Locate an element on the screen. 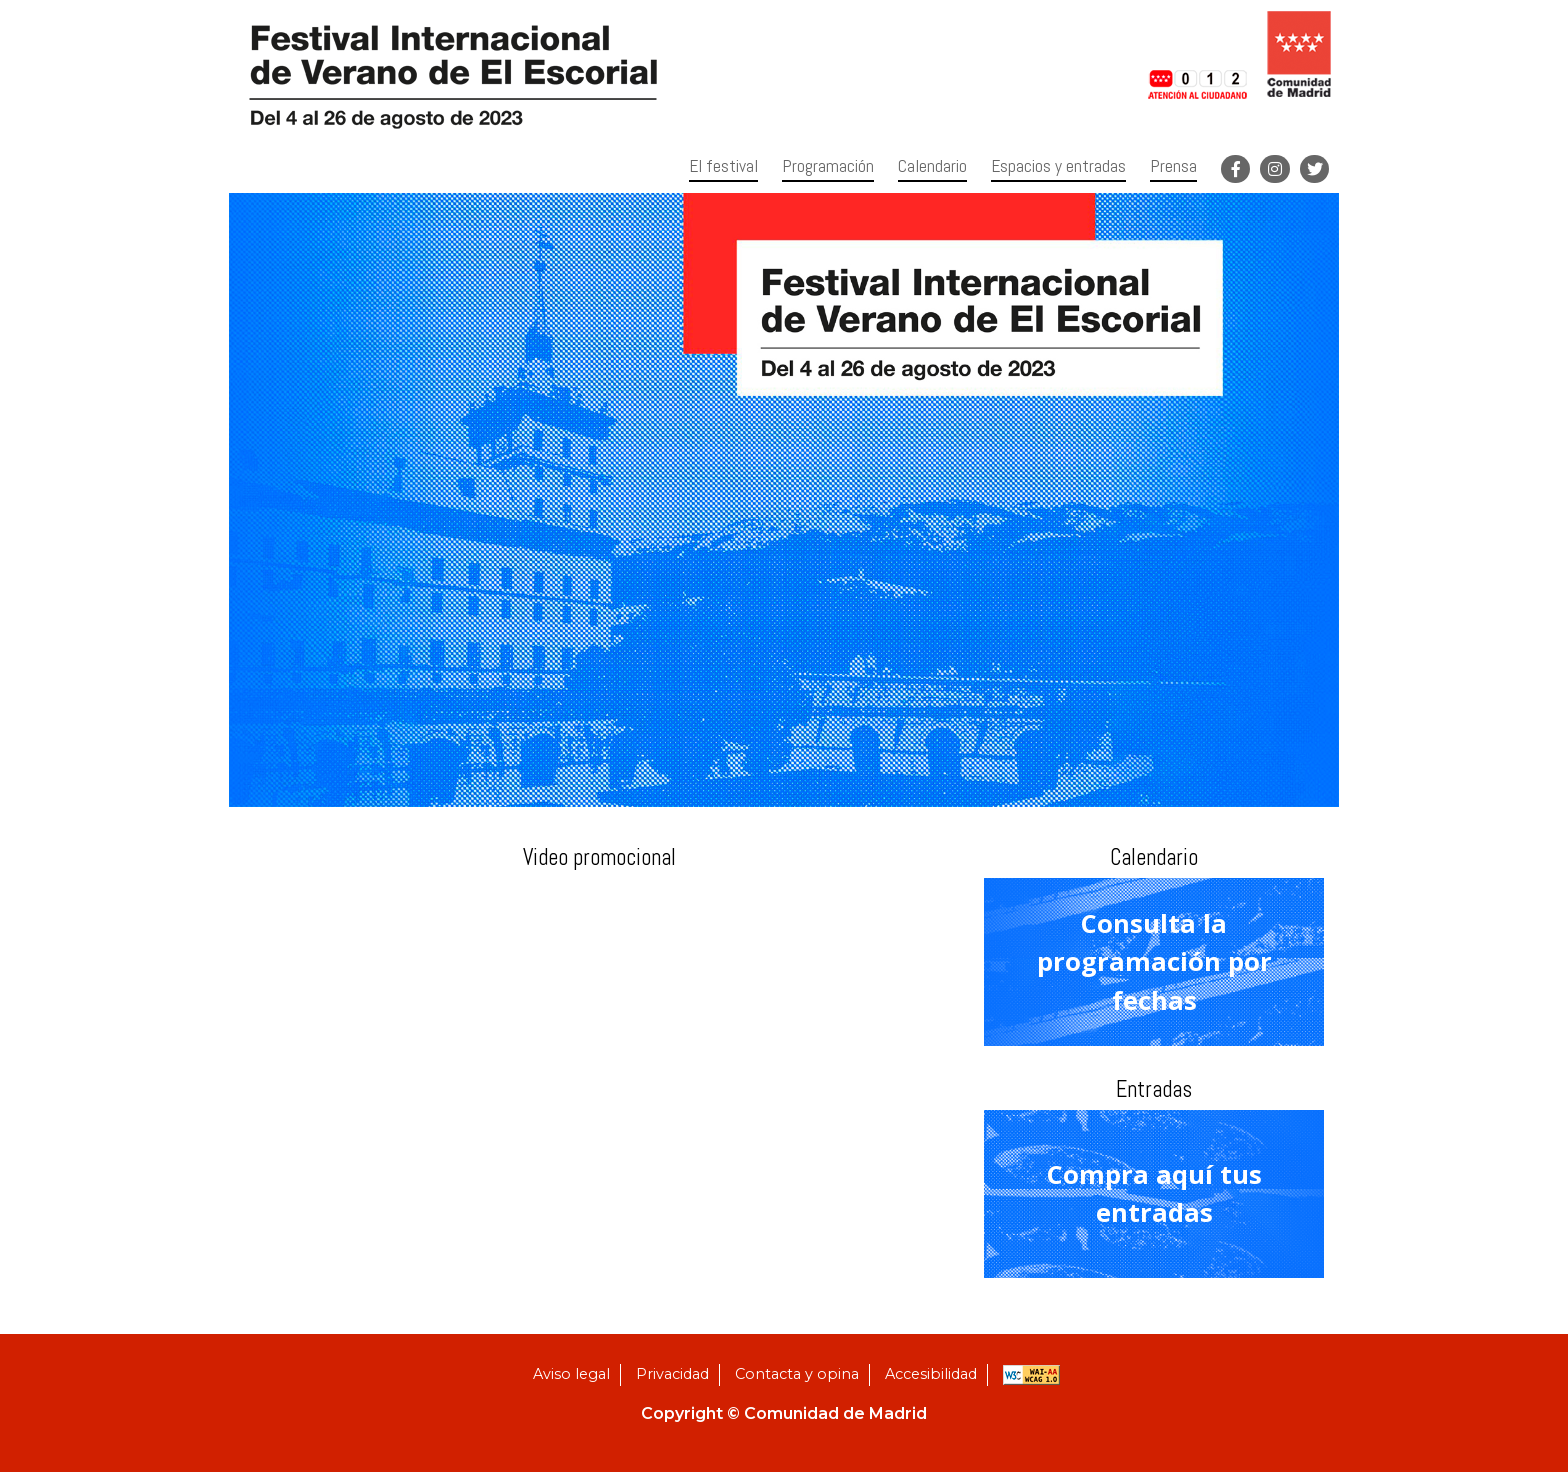 The width and height of the screenshot is (1568, 1472). Programación is located at coordinates (828, 166).